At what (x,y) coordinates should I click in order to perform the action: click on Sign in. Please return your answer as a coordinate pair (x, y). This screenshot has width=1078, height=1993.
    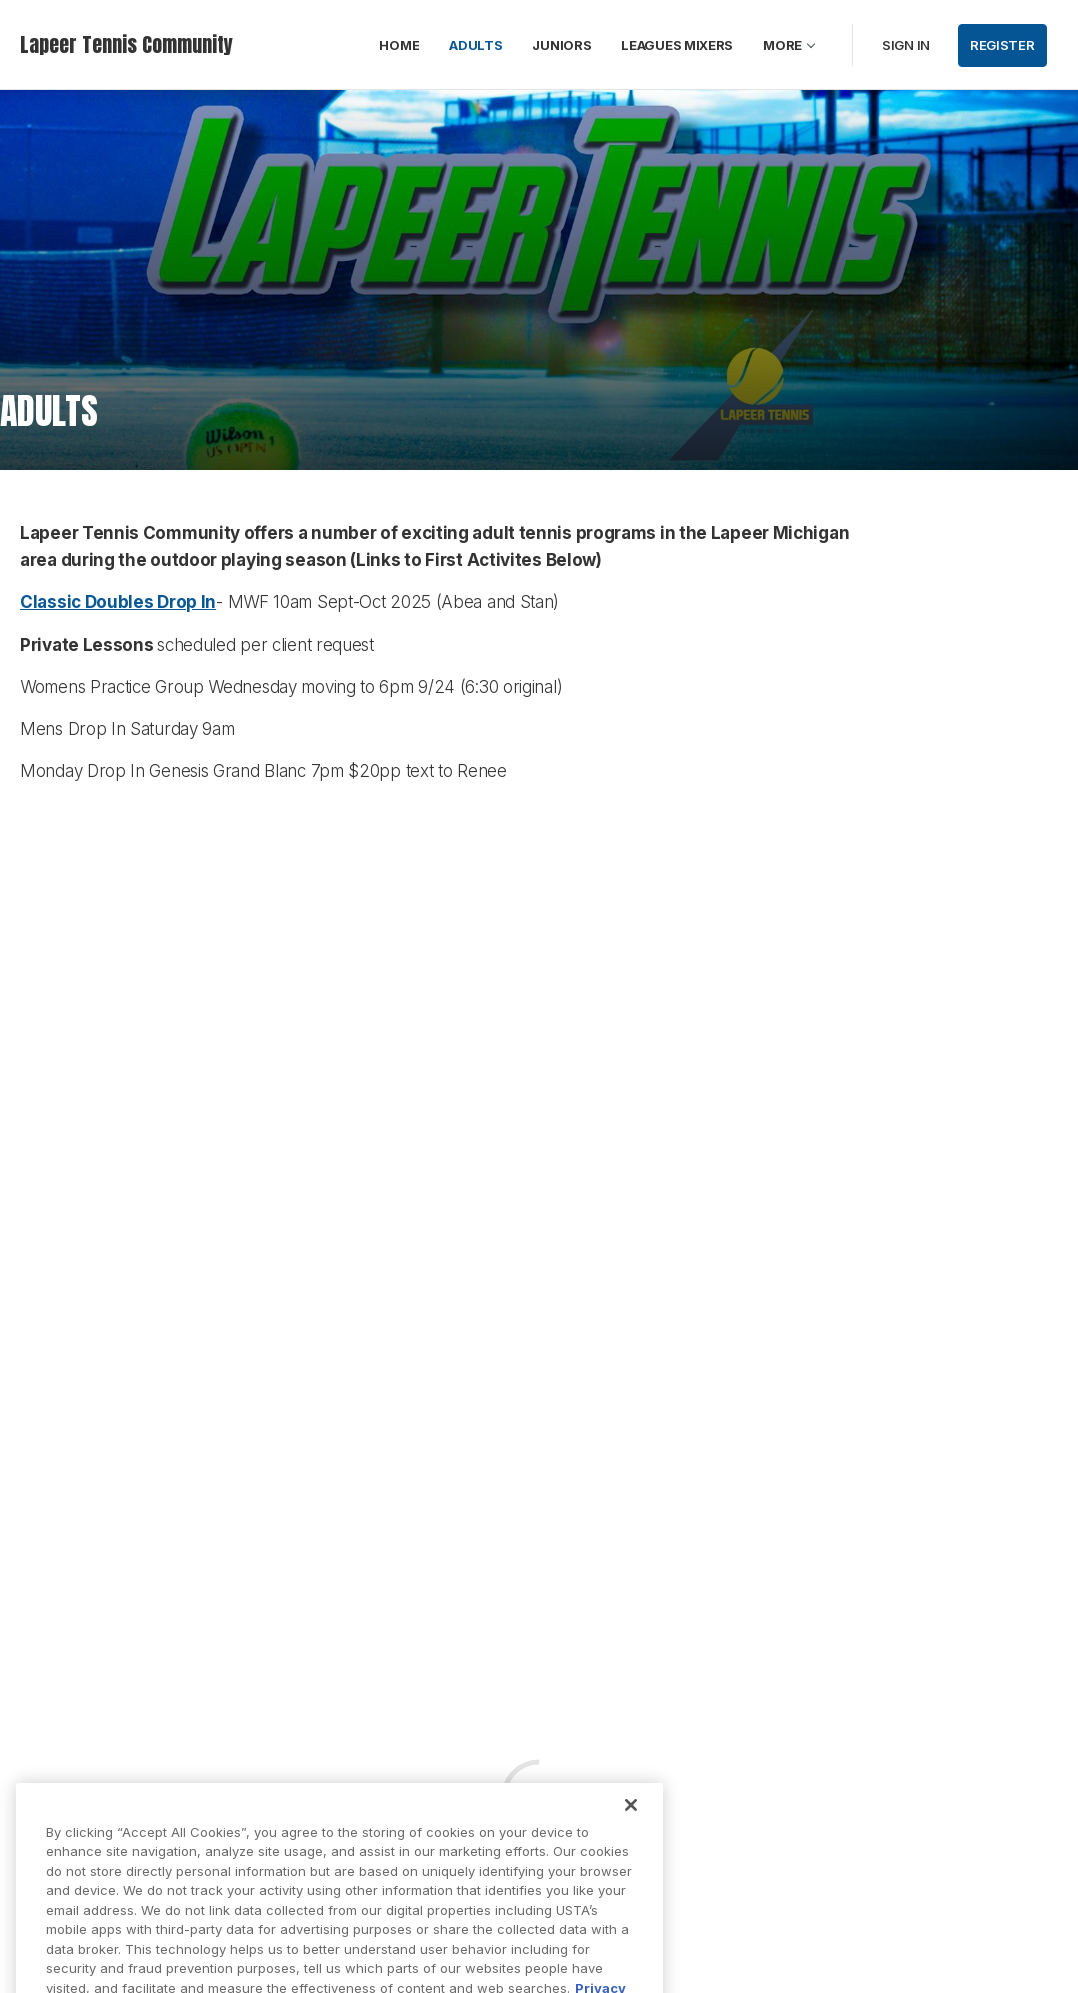
    Looking at the image, I should click on (906, 45).